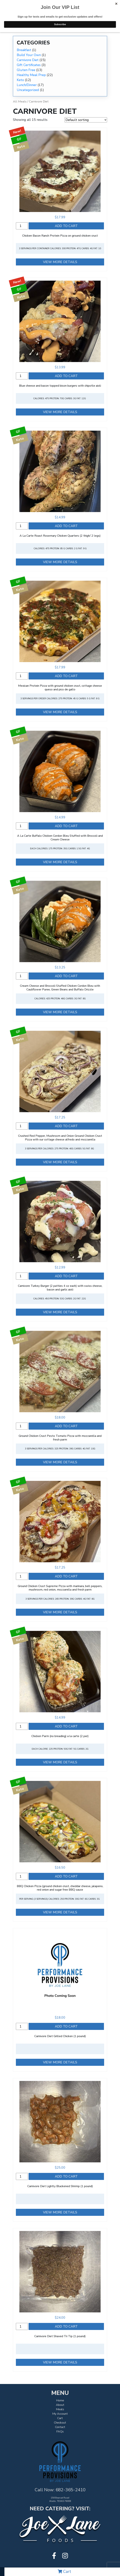 Image resolution: width=120 pixels, height=2576 pixels. What do you see at coordinates (60, 2427) in the screenshot?
I see `Contact` at bounding box center [60, 2427].